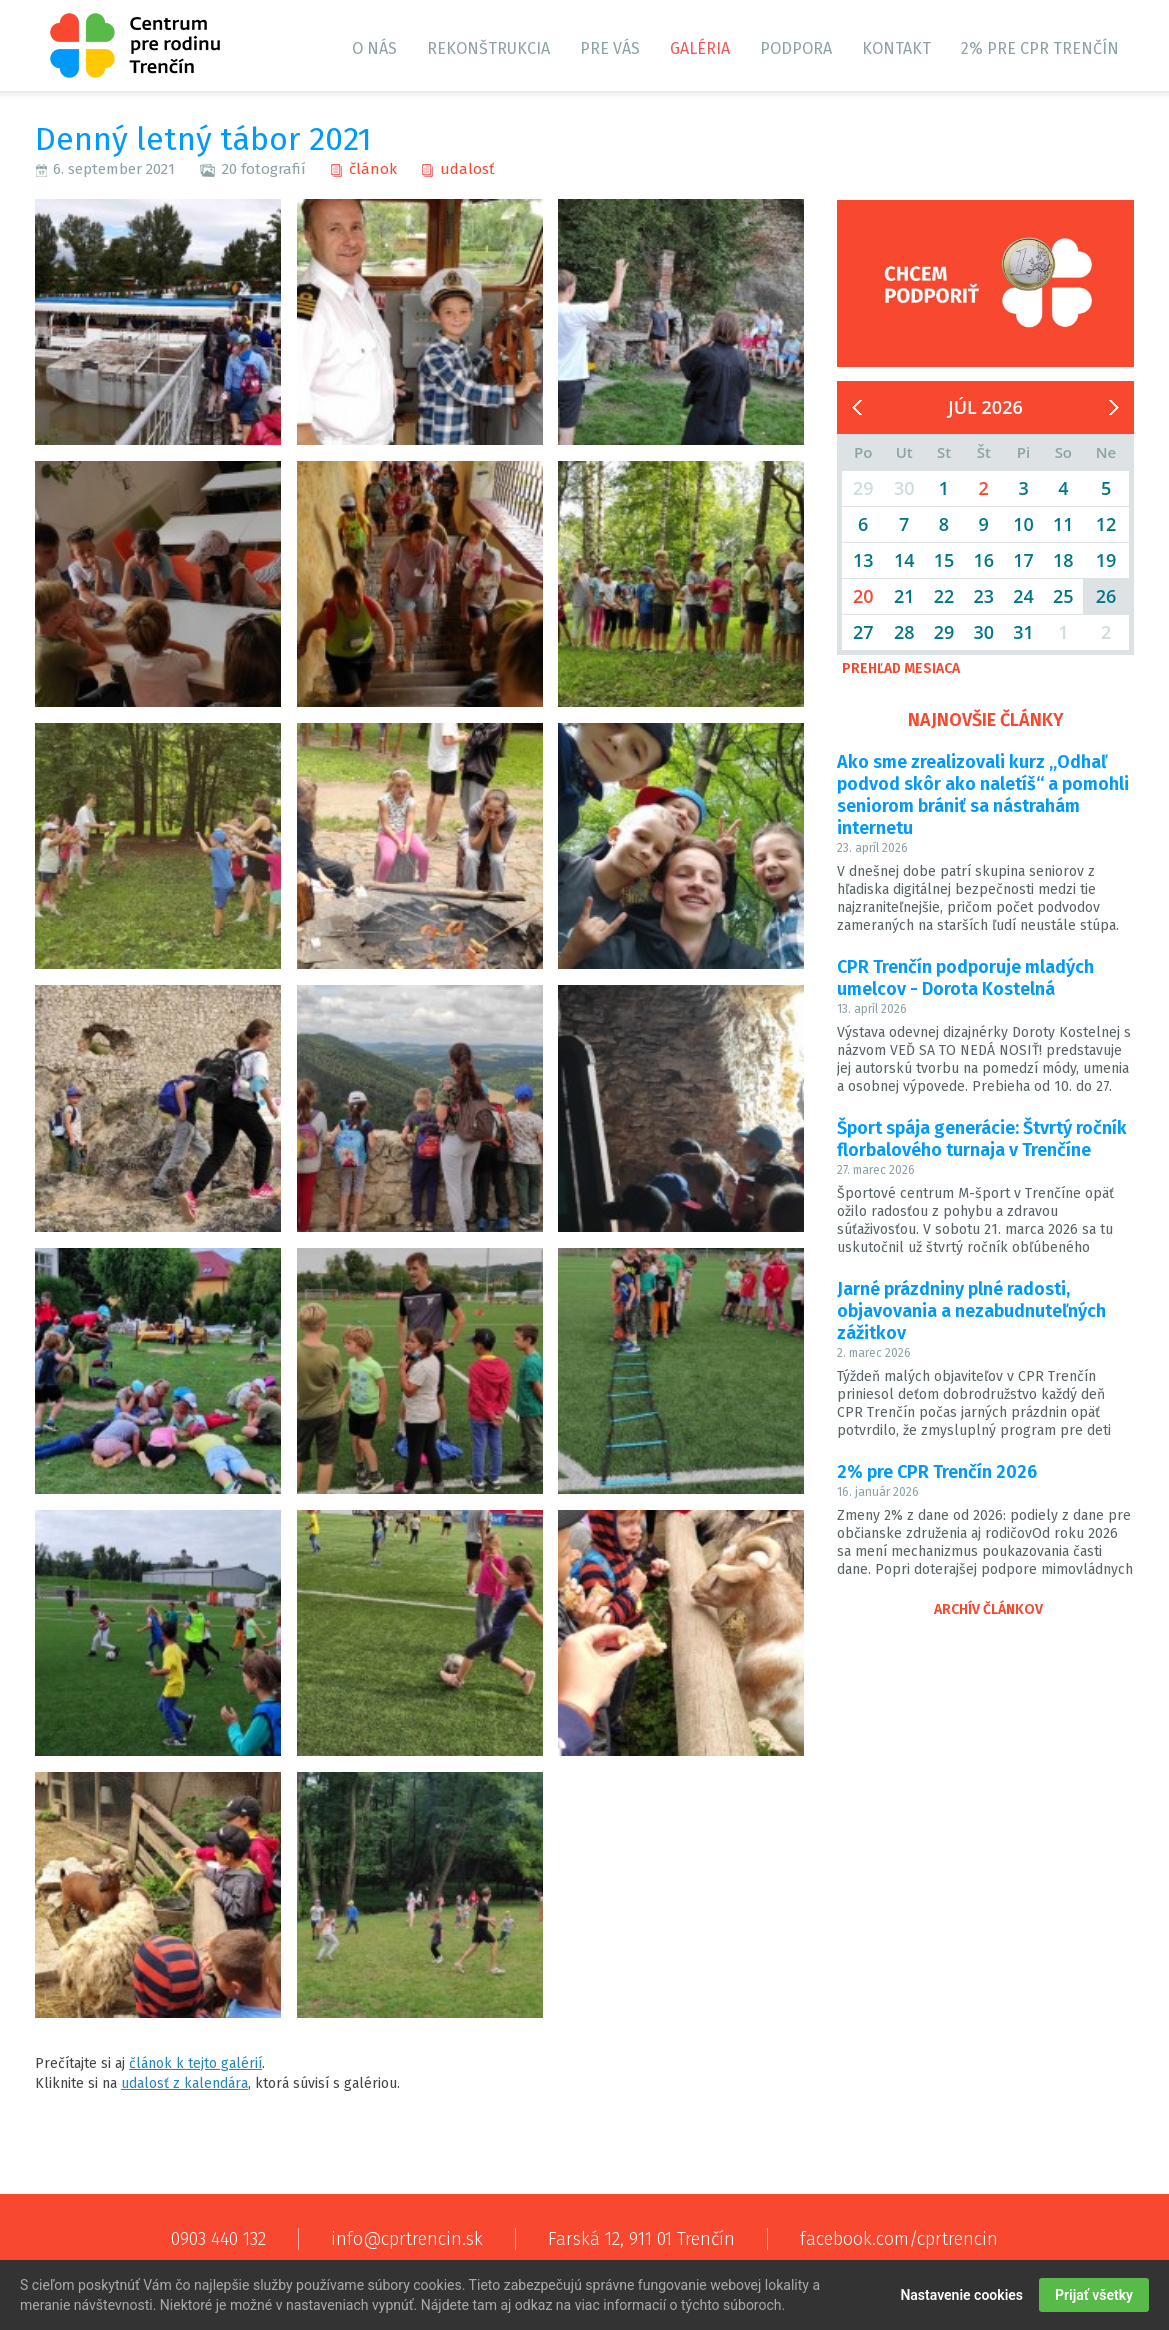 The image size is (1169, 2330). What do you see at coordinates (901, 668) in the screenshot?
I see `Prehľad mesiaca` at bounding box center [901, 668].